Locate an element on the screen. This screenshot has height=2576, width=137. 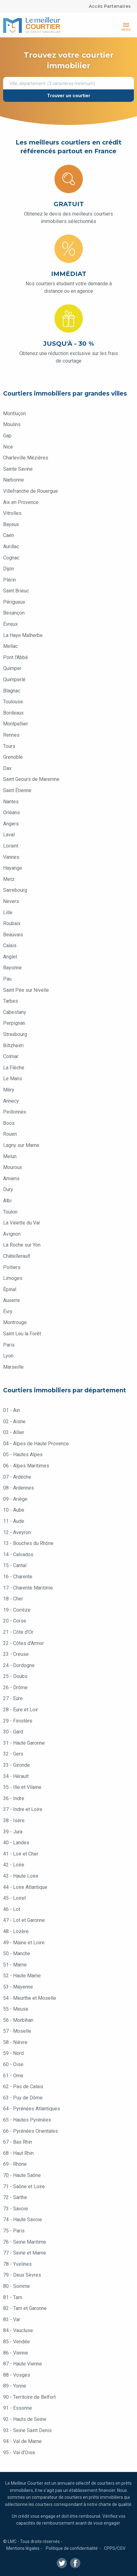
58 - Nièvre is located at coordinates (15, 2042).